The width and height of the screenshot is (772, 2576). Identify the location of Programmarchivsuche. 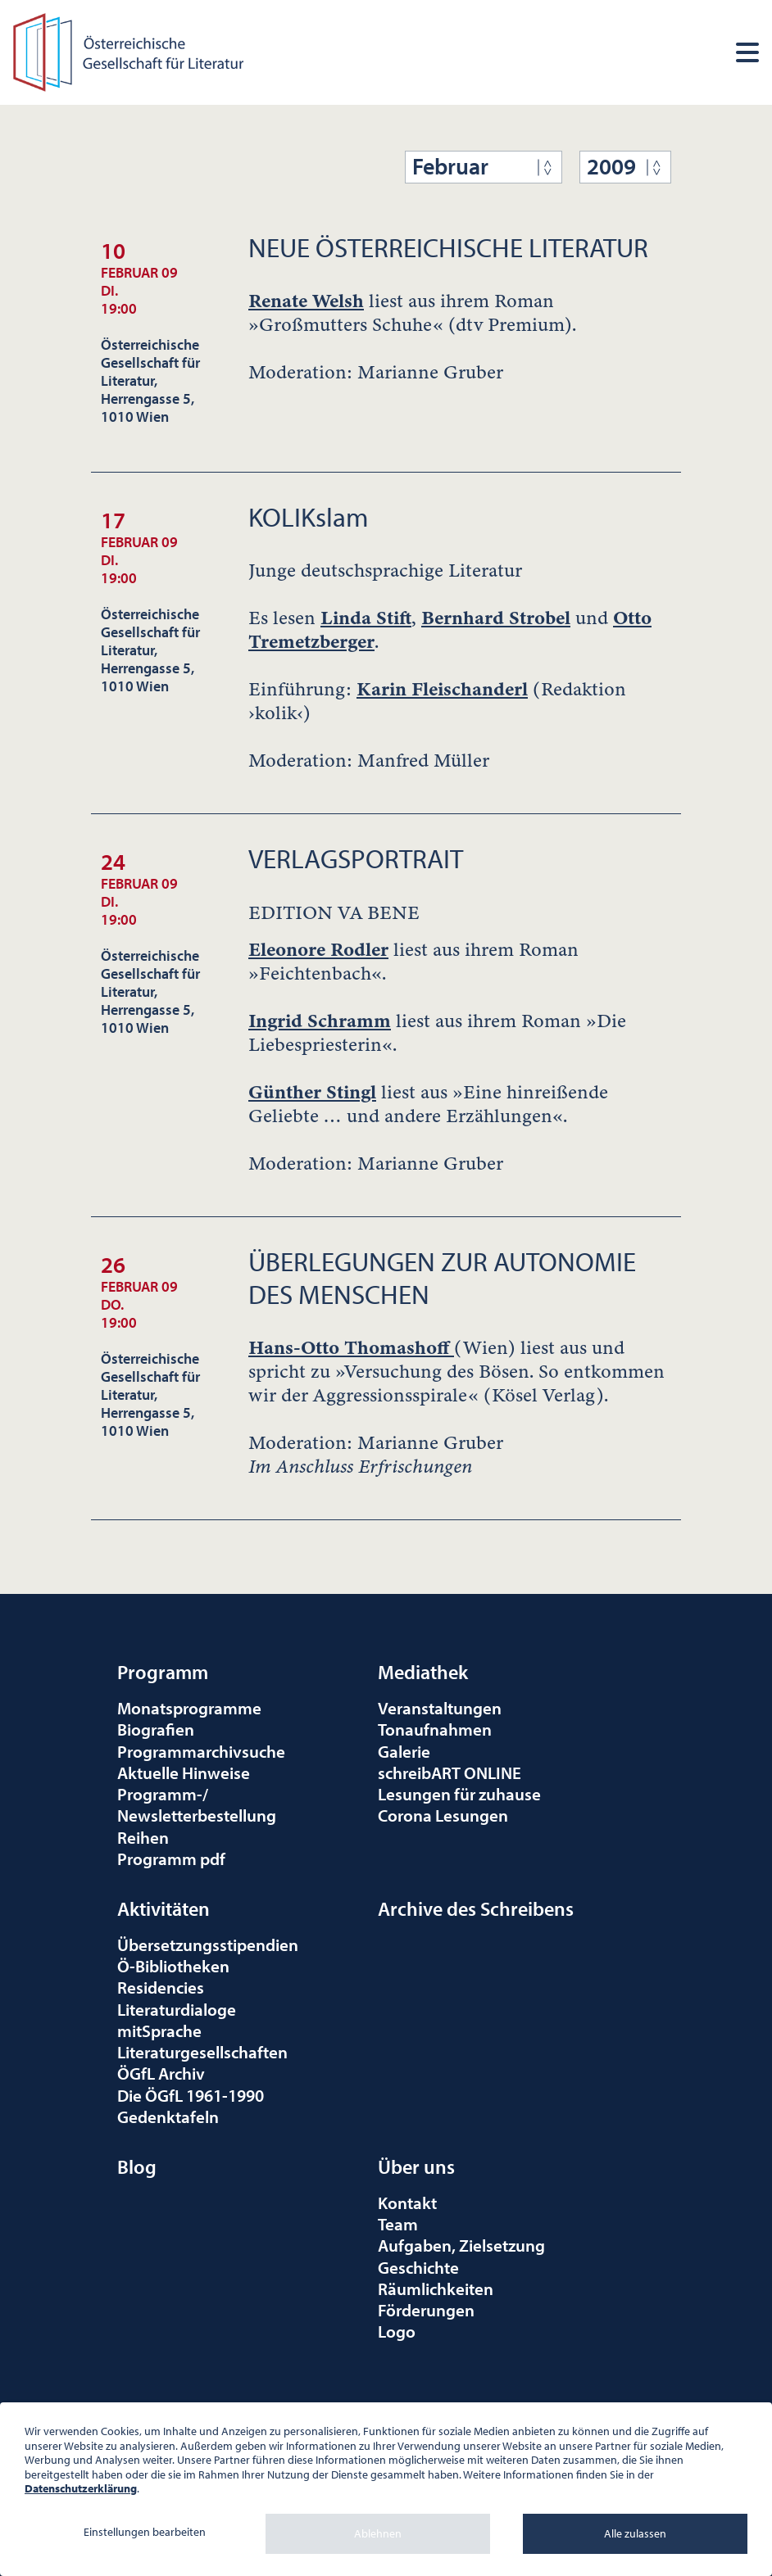
(201, 1751).